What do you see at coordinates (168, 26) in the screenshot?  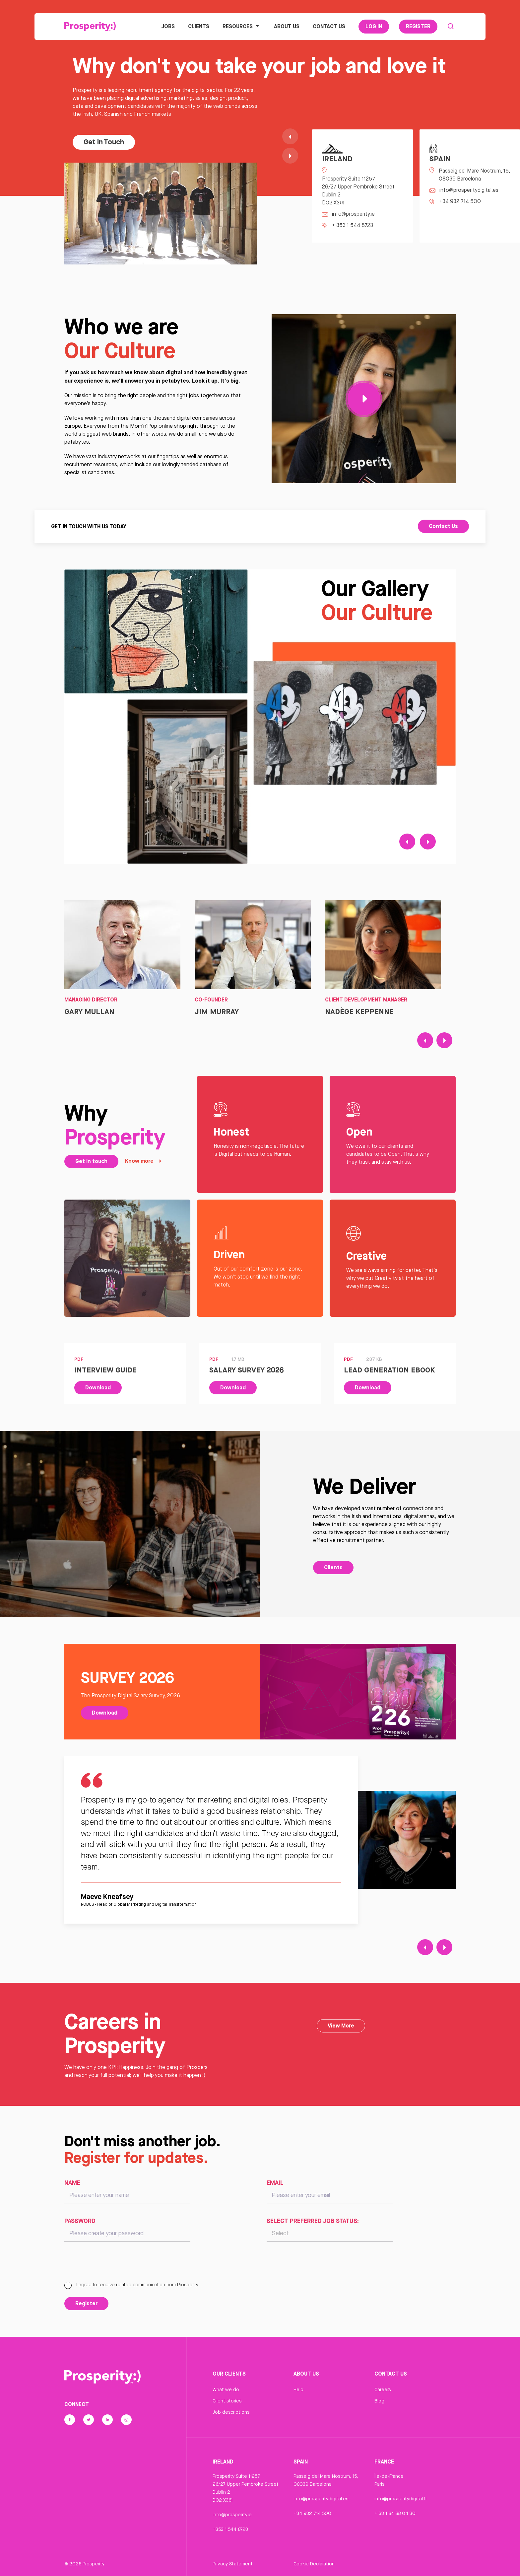 I see `Jobs` at bounding box center [168, 26].